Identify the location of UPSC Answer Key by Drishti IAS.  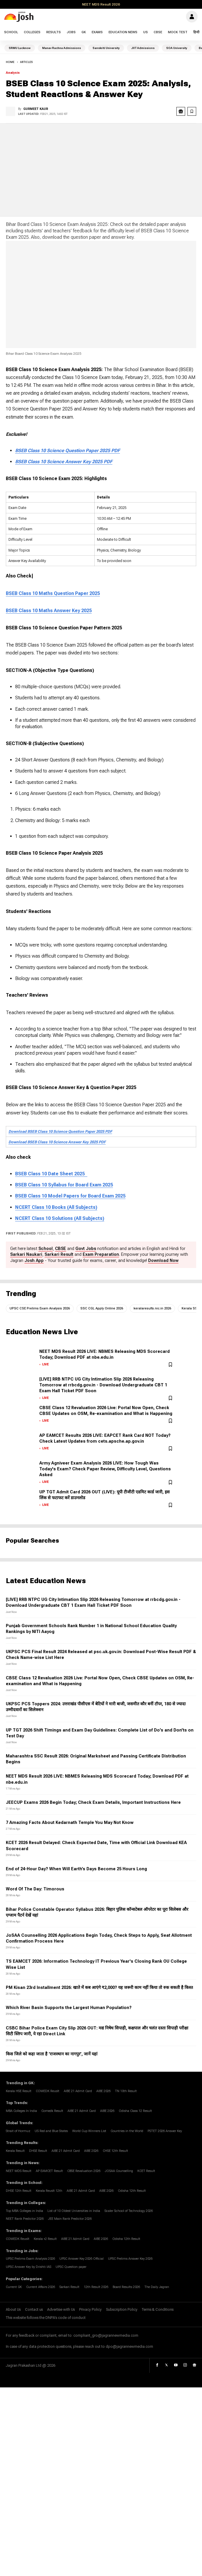
(28, 2267).